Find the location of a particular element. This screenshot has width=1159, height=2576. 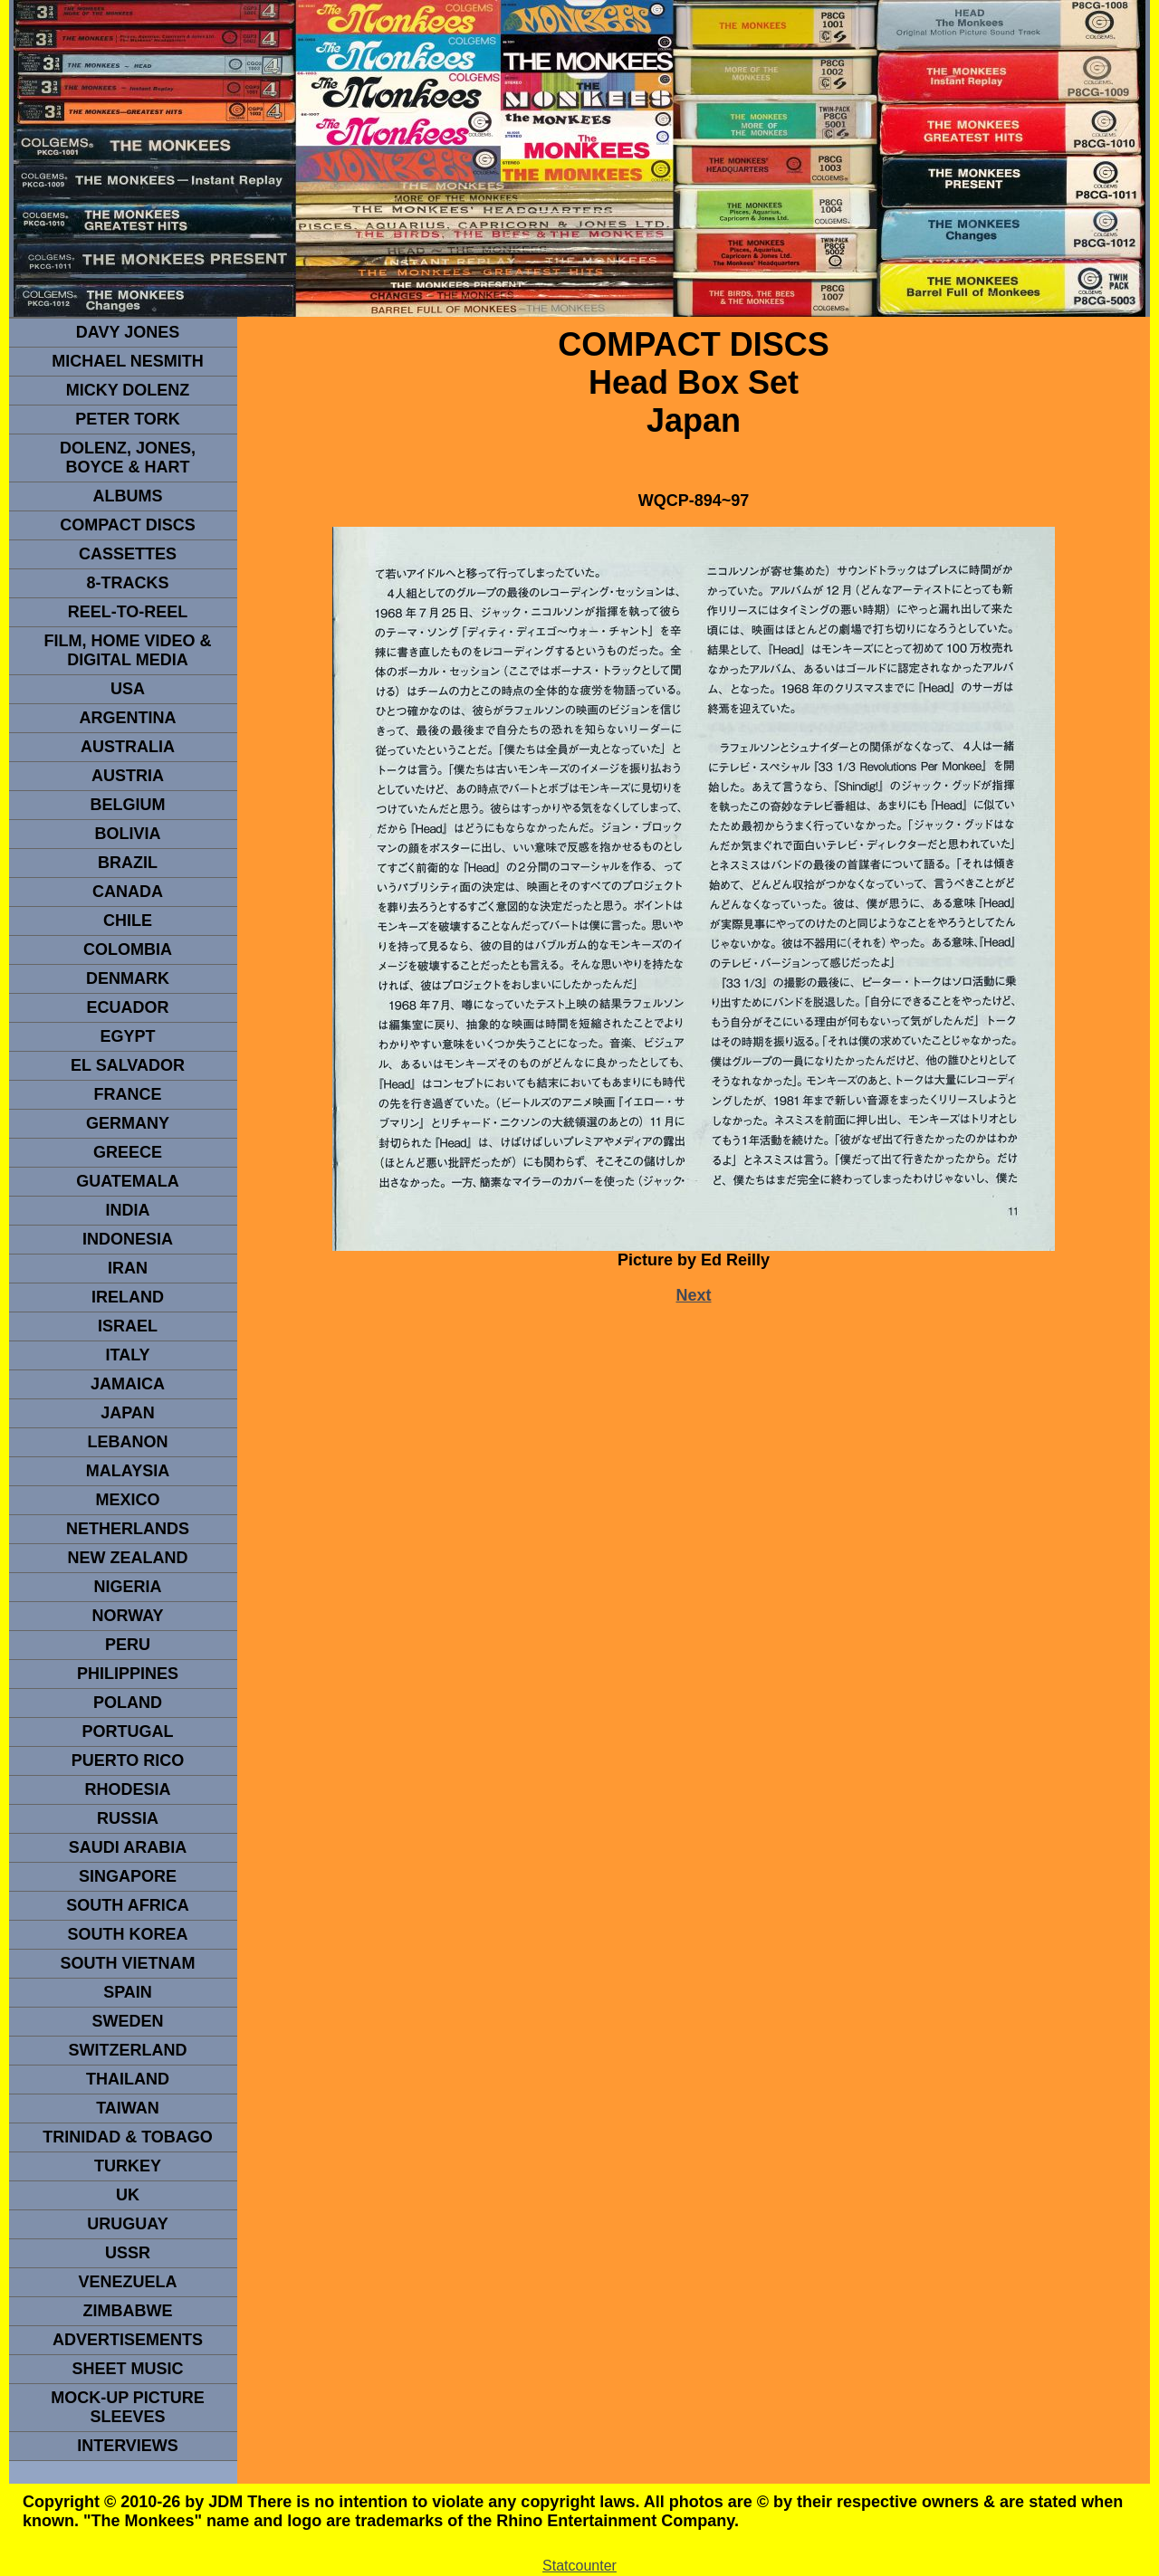

TRINIDAD & TOBAGO is located at coordinates (128, 2137).